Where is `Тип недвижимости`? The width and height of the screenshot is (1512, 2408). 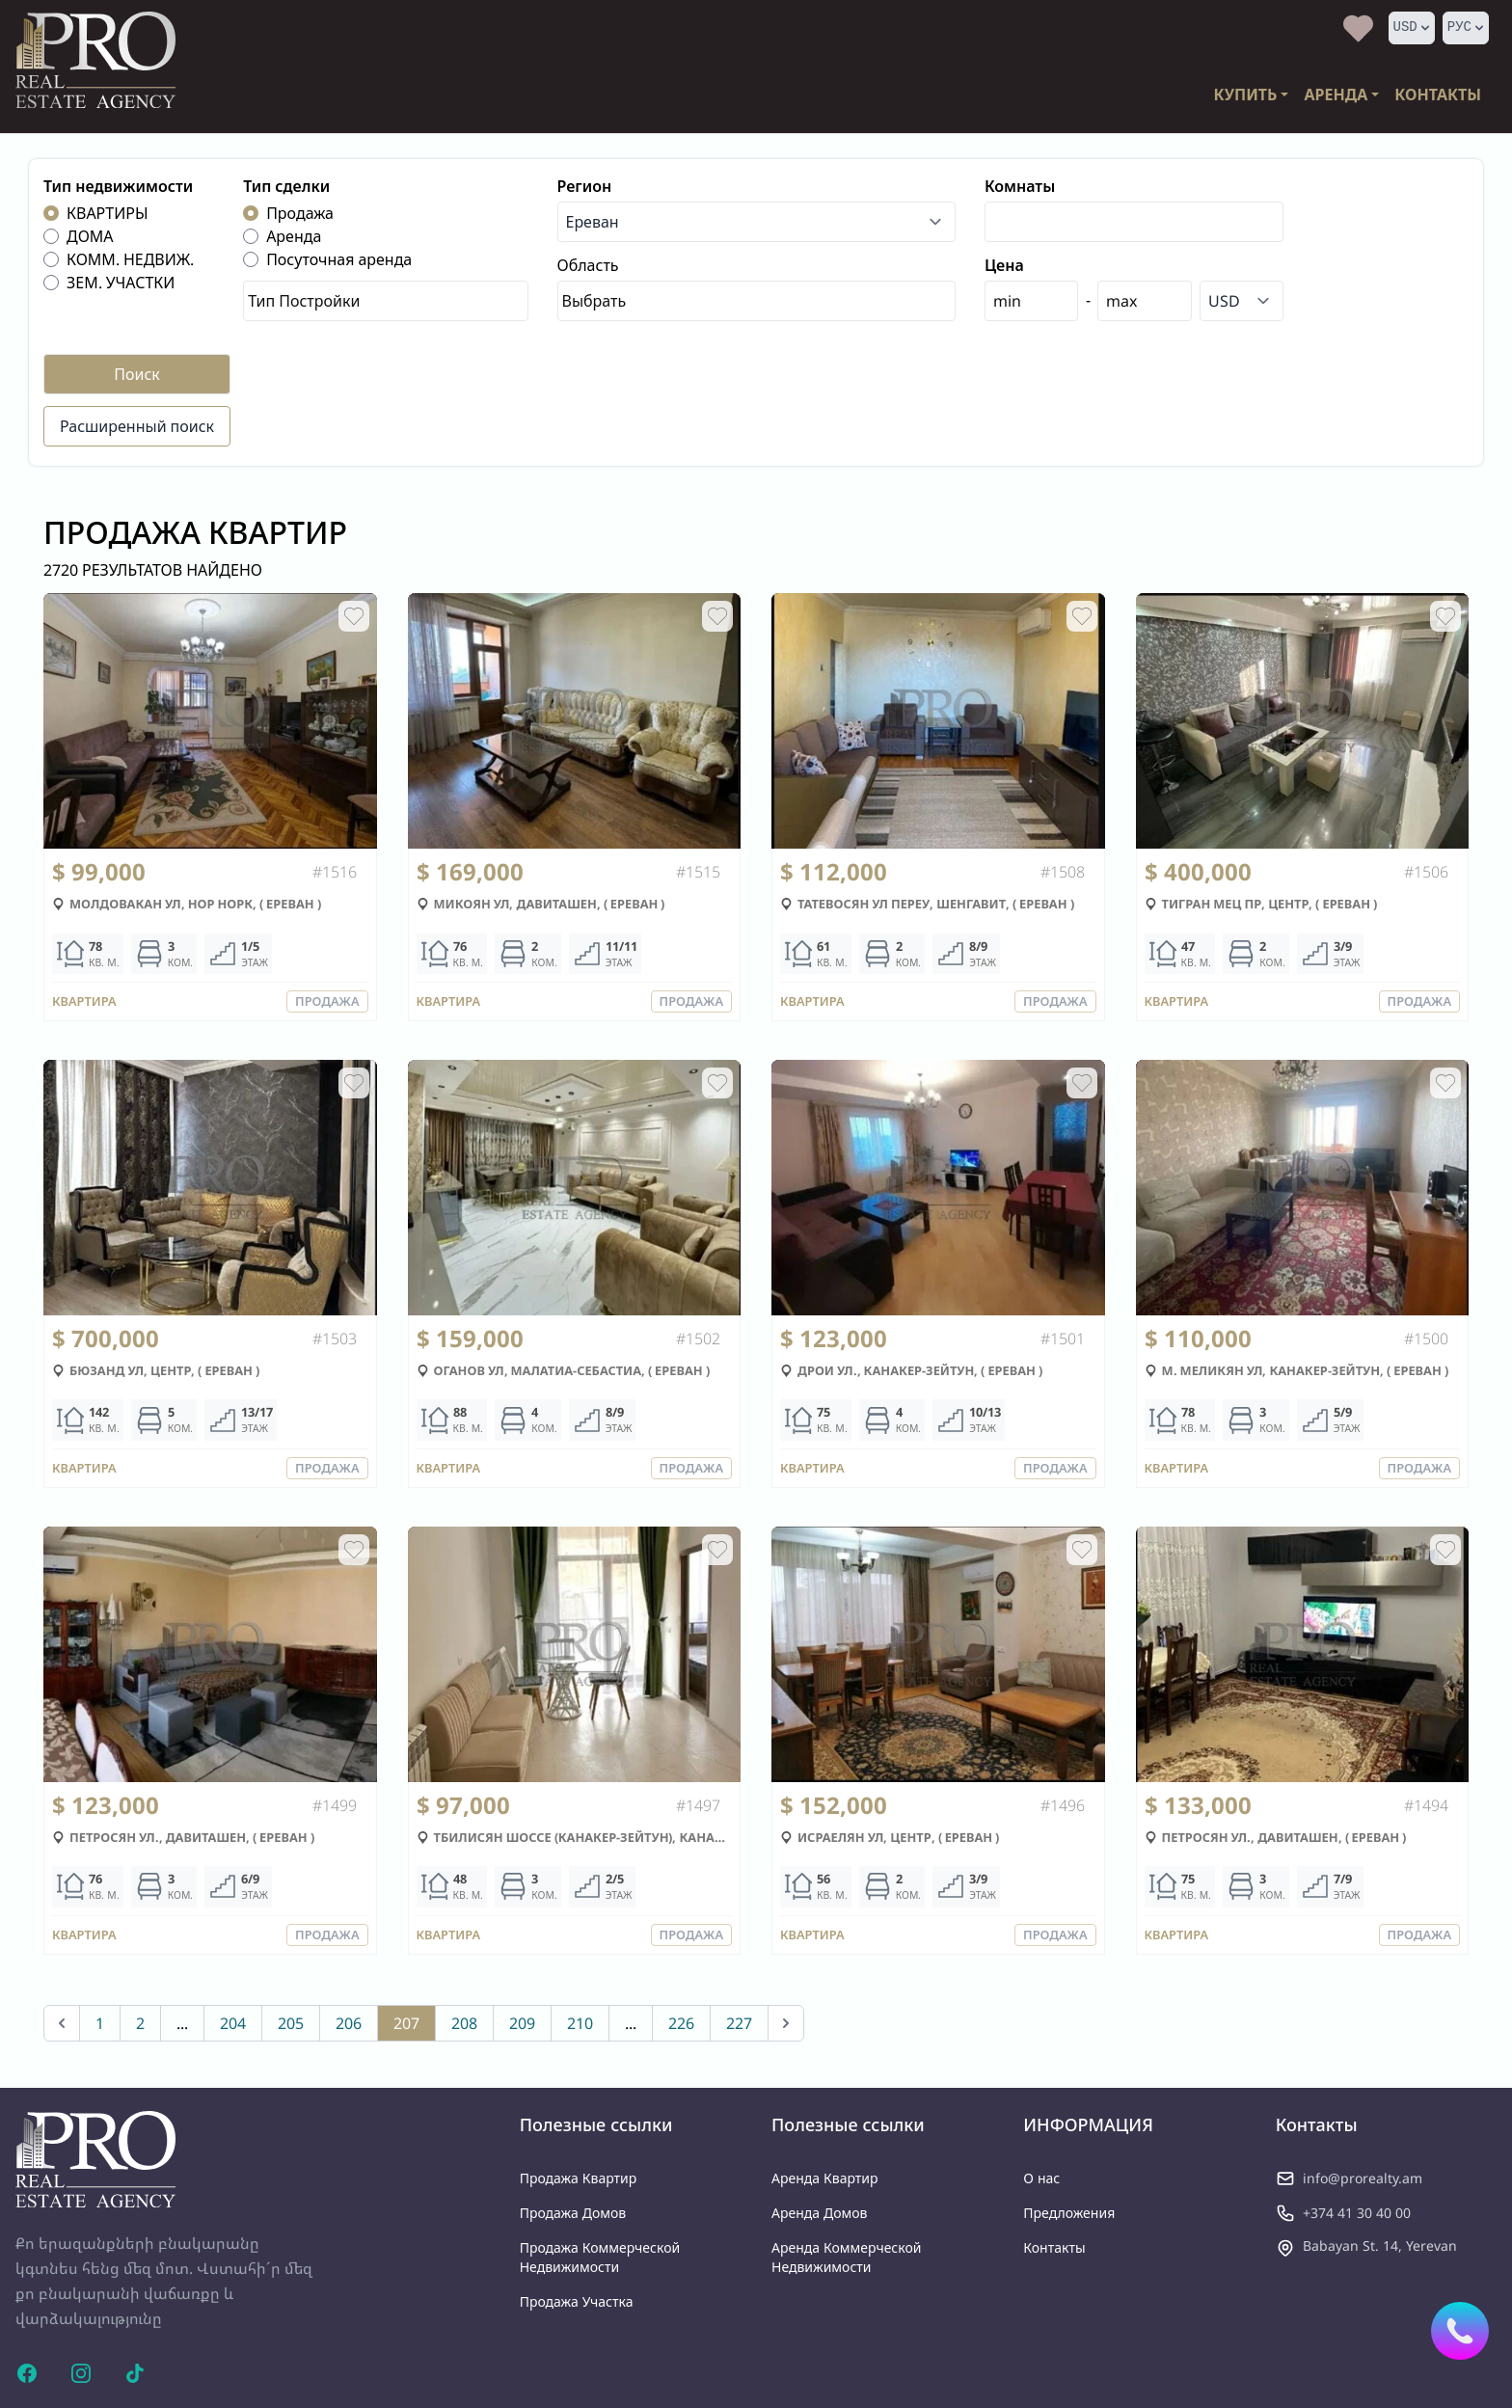 Тип недвижимости is located at coordinates (118, 186).